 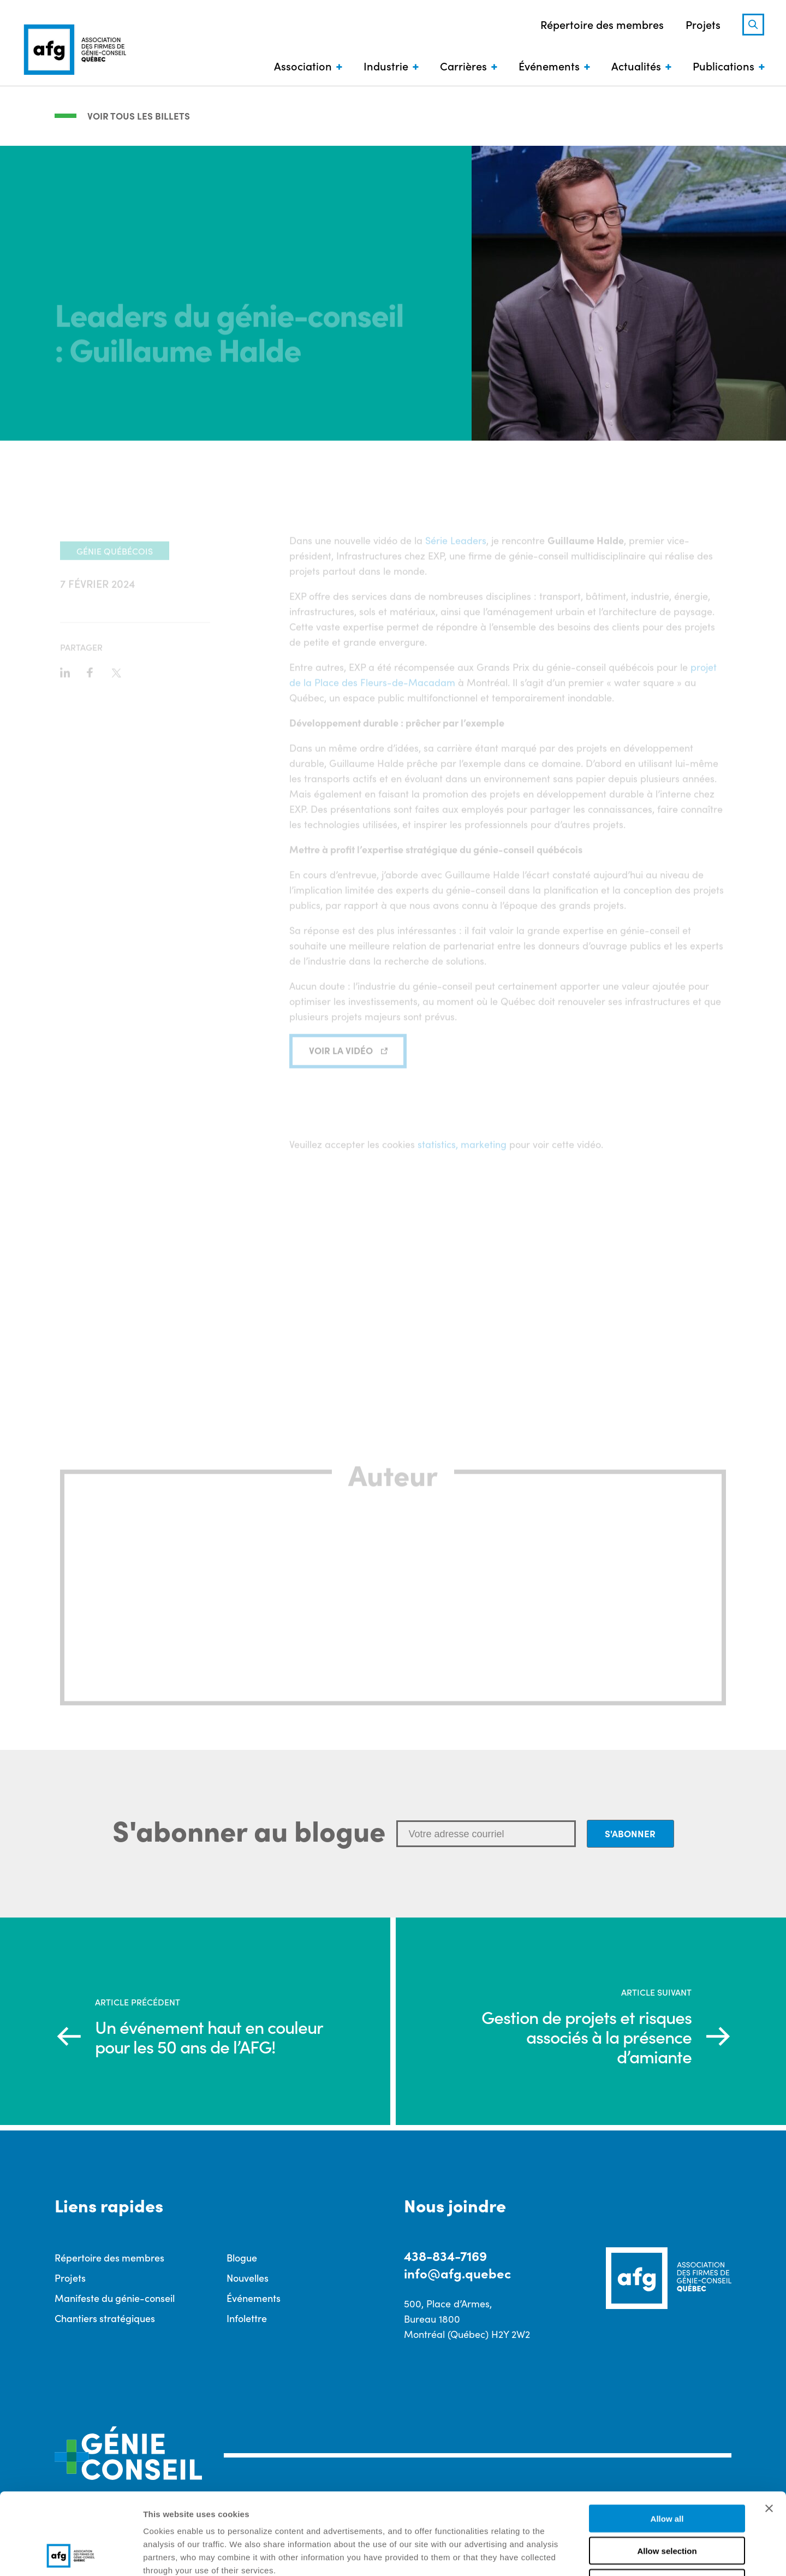 What do you see at coordinates (586, 2036) in the screenshot?
I see `Gestion de projets et risques associés à la présence d’amiante` at bounding box center [586, 2036].